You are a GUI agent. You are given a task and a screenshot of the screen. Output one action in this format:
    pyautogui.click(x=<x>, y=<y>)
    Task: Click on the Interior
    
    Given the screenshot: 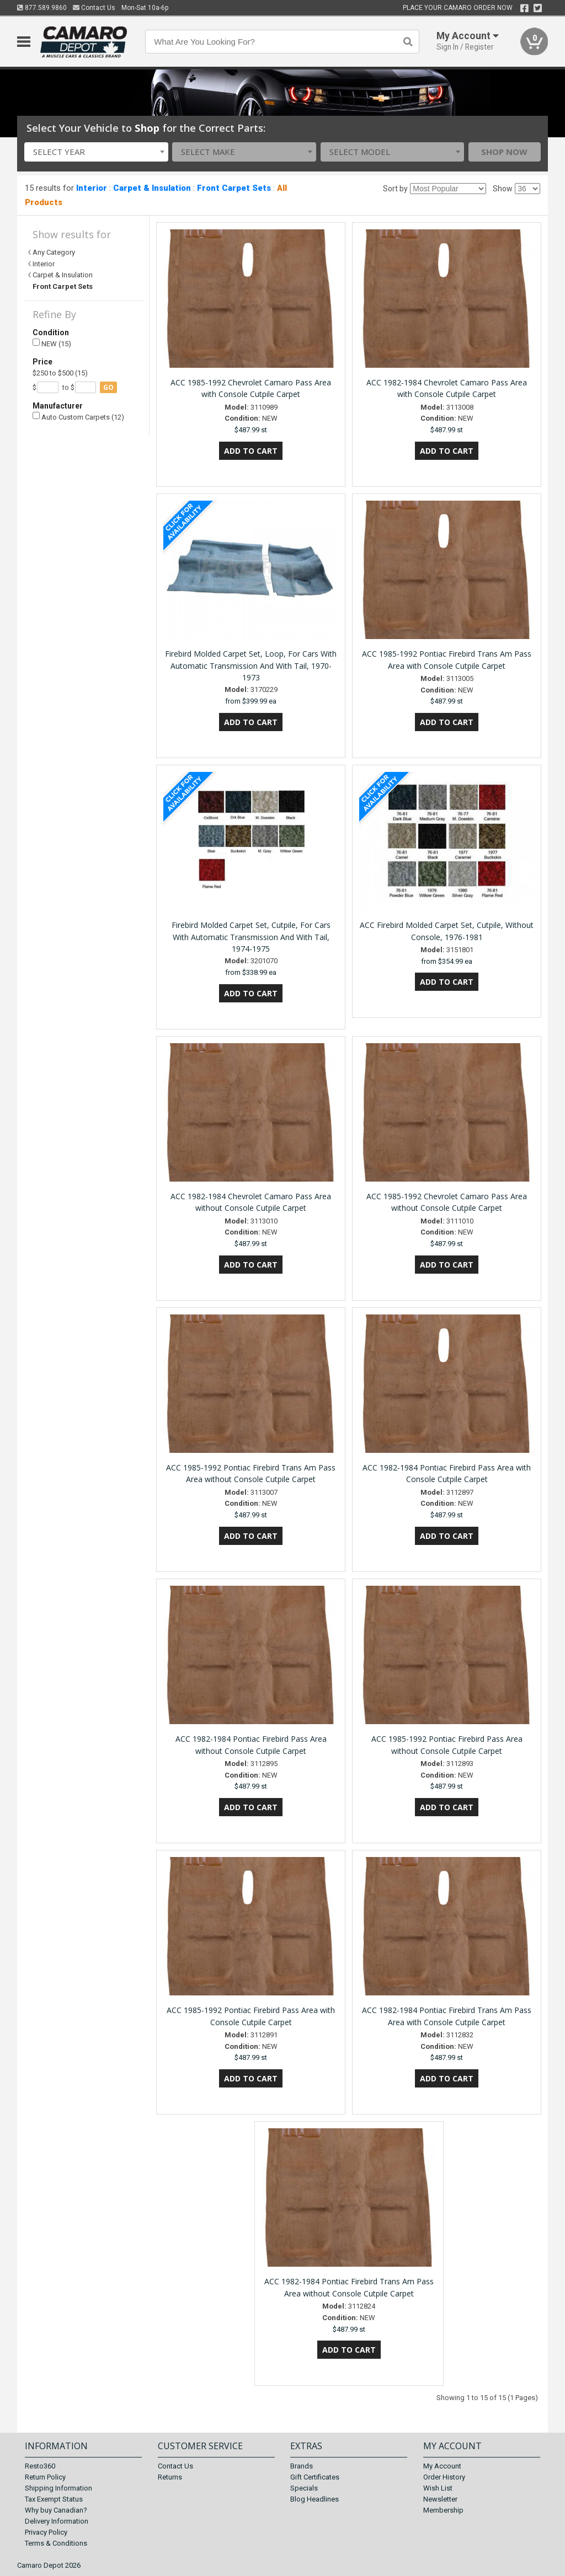 What is the action you would take?
    pyautogui.click(x=91, y=188)
    